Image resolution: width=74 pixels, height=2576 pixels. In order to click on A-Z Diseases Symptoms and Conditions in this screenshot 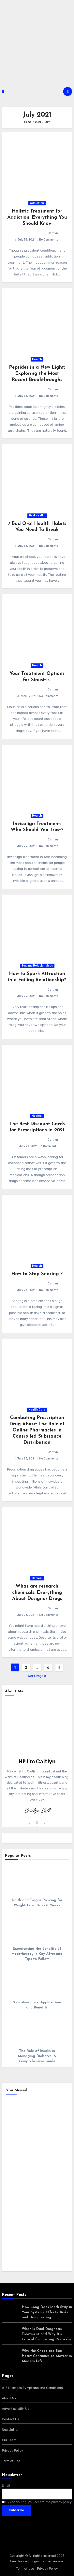, I will do `click(32, 2388)`.